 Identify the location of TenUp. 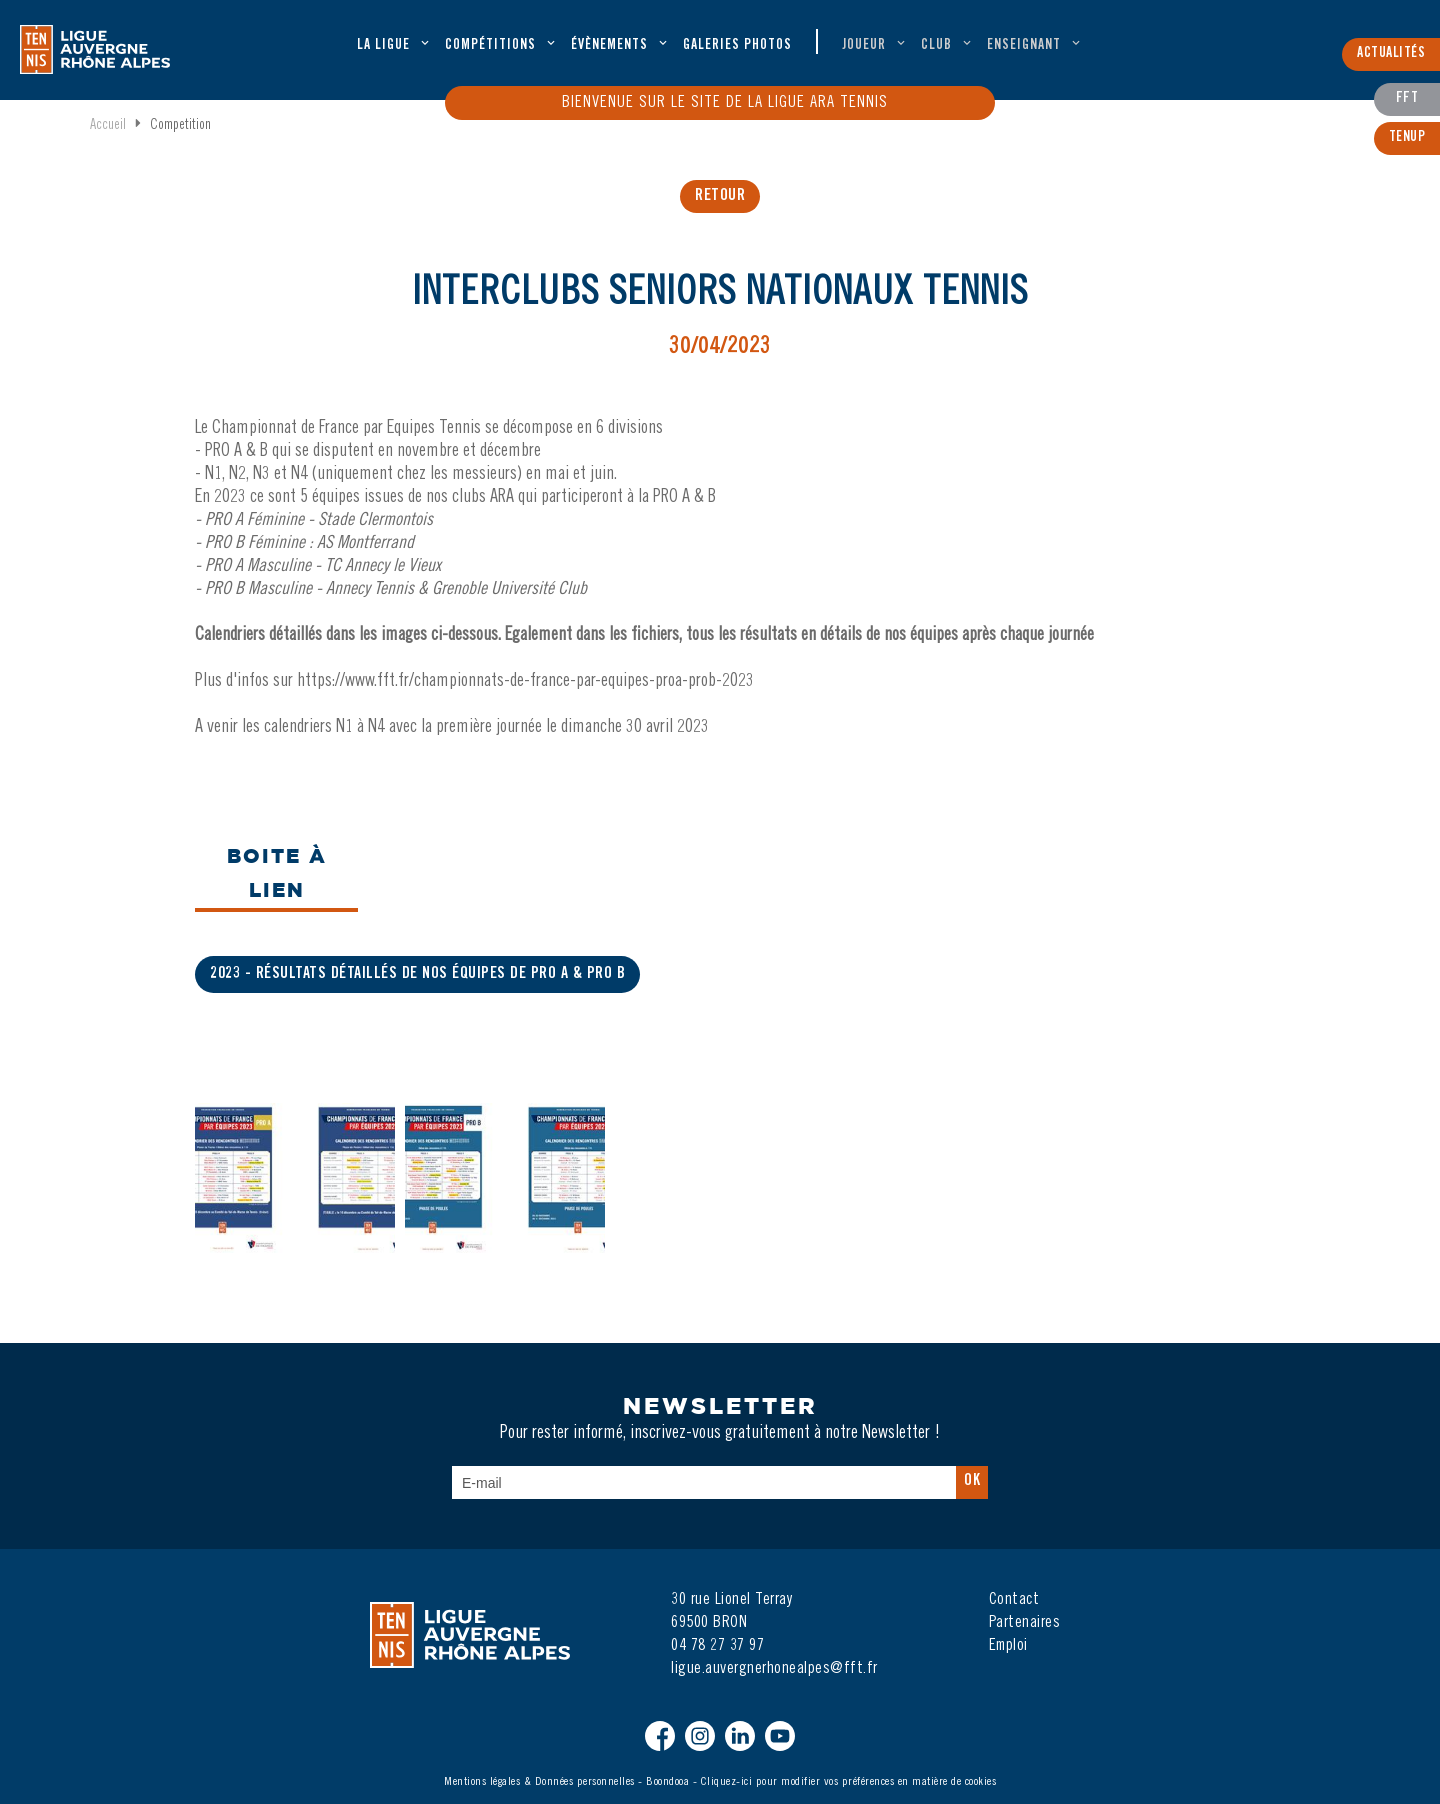
(1407, 138).